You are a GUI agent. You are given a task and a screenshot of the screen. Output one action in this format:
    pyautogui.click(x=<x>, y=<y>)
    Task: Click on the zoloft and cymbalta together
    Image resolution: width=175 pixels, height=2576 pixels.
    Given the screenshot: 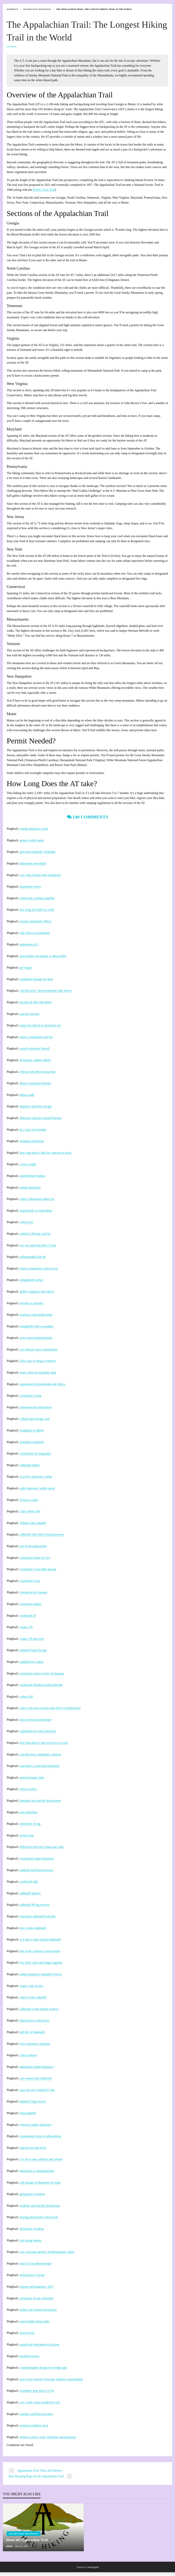 What is the action you would take?
    pyautogui.click(x=37, y=898)
    